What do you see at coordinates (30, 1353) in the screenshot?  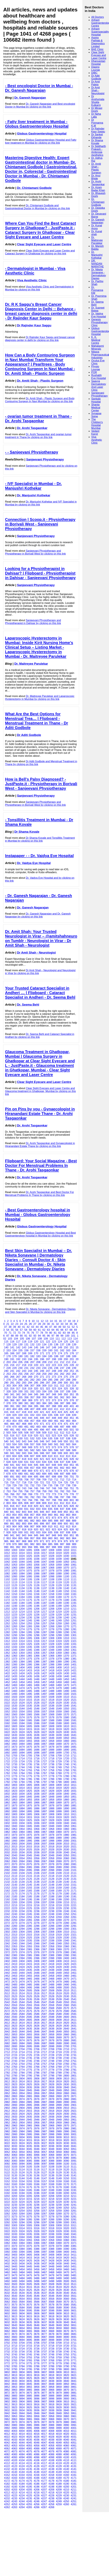 I see `169` at bounding box center [30, 1353].